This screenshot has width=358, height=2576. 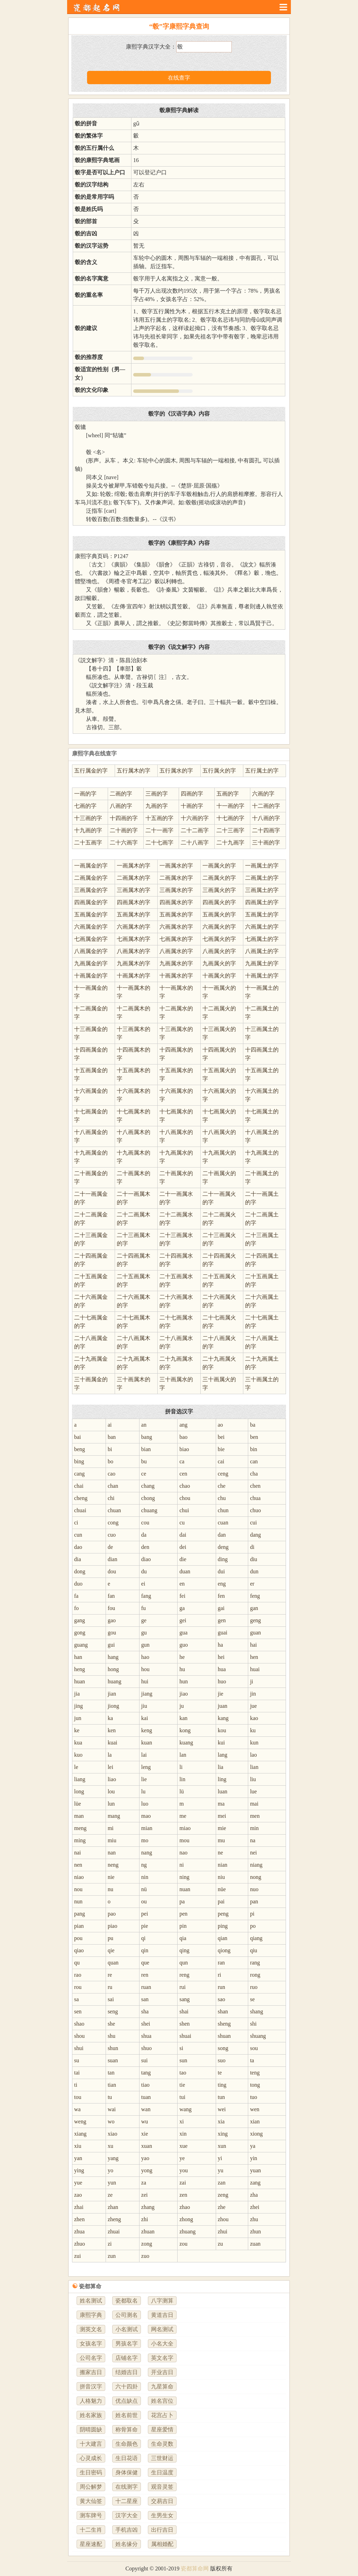 What do you see at coordinates (77, 1559) in the screenshot?
I see `dia` at bounding box center [77, 1559].